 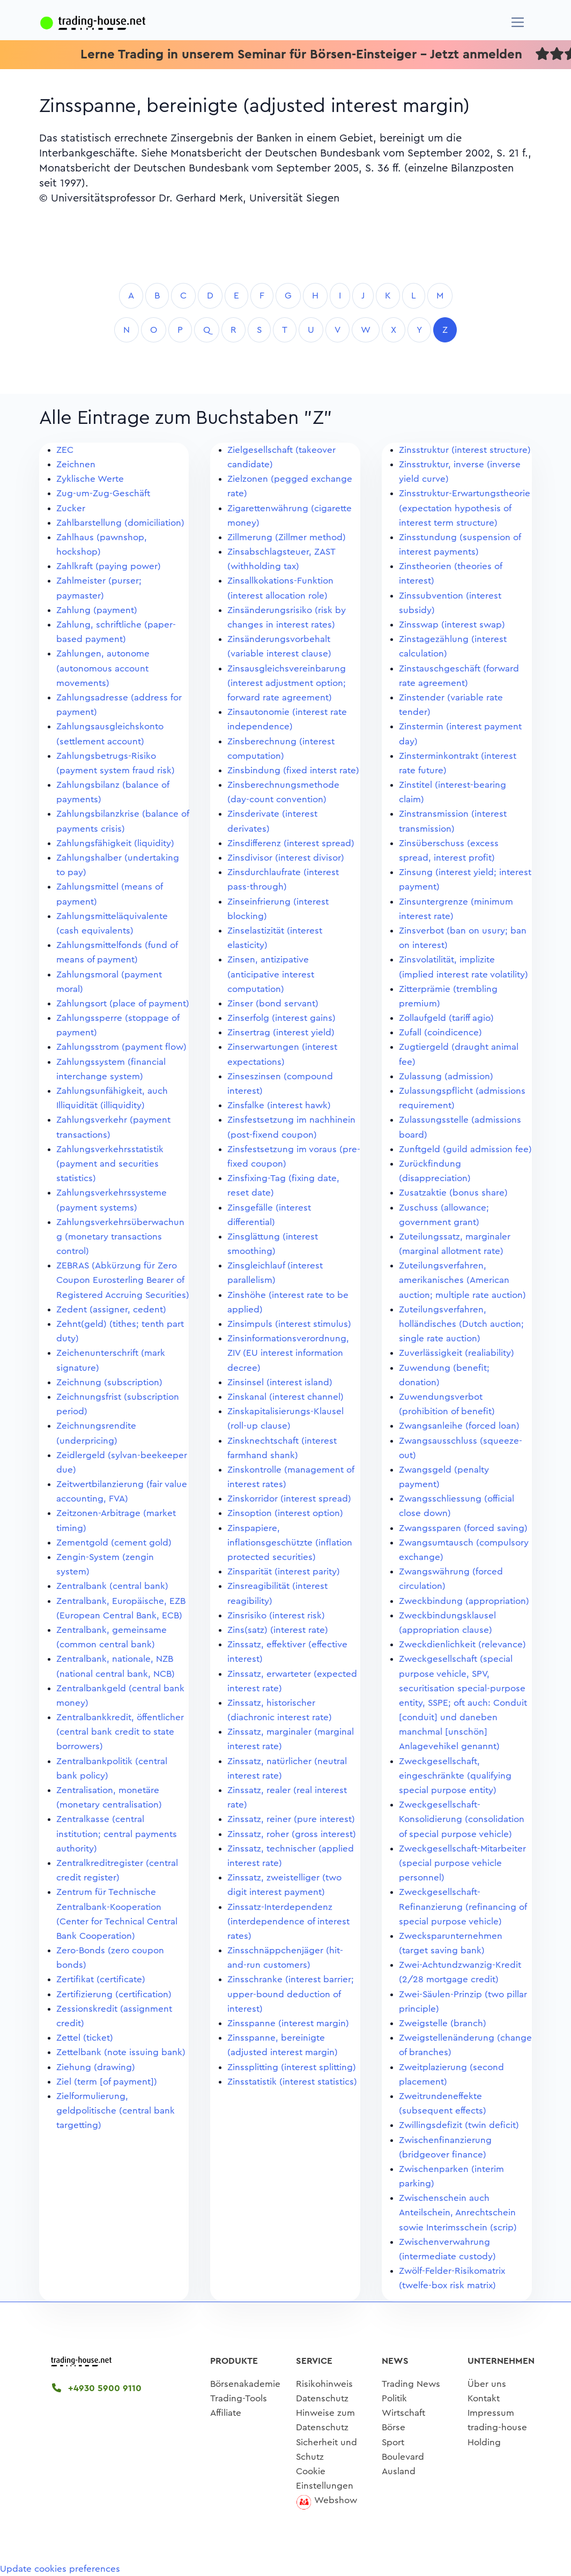 What do you see at coordinates (461, 1324) in the screenshot?
I see `Zuteilungsverfahren, holländisches (Dutch auction; single rate auction)` at bounding box center [461, 1324].